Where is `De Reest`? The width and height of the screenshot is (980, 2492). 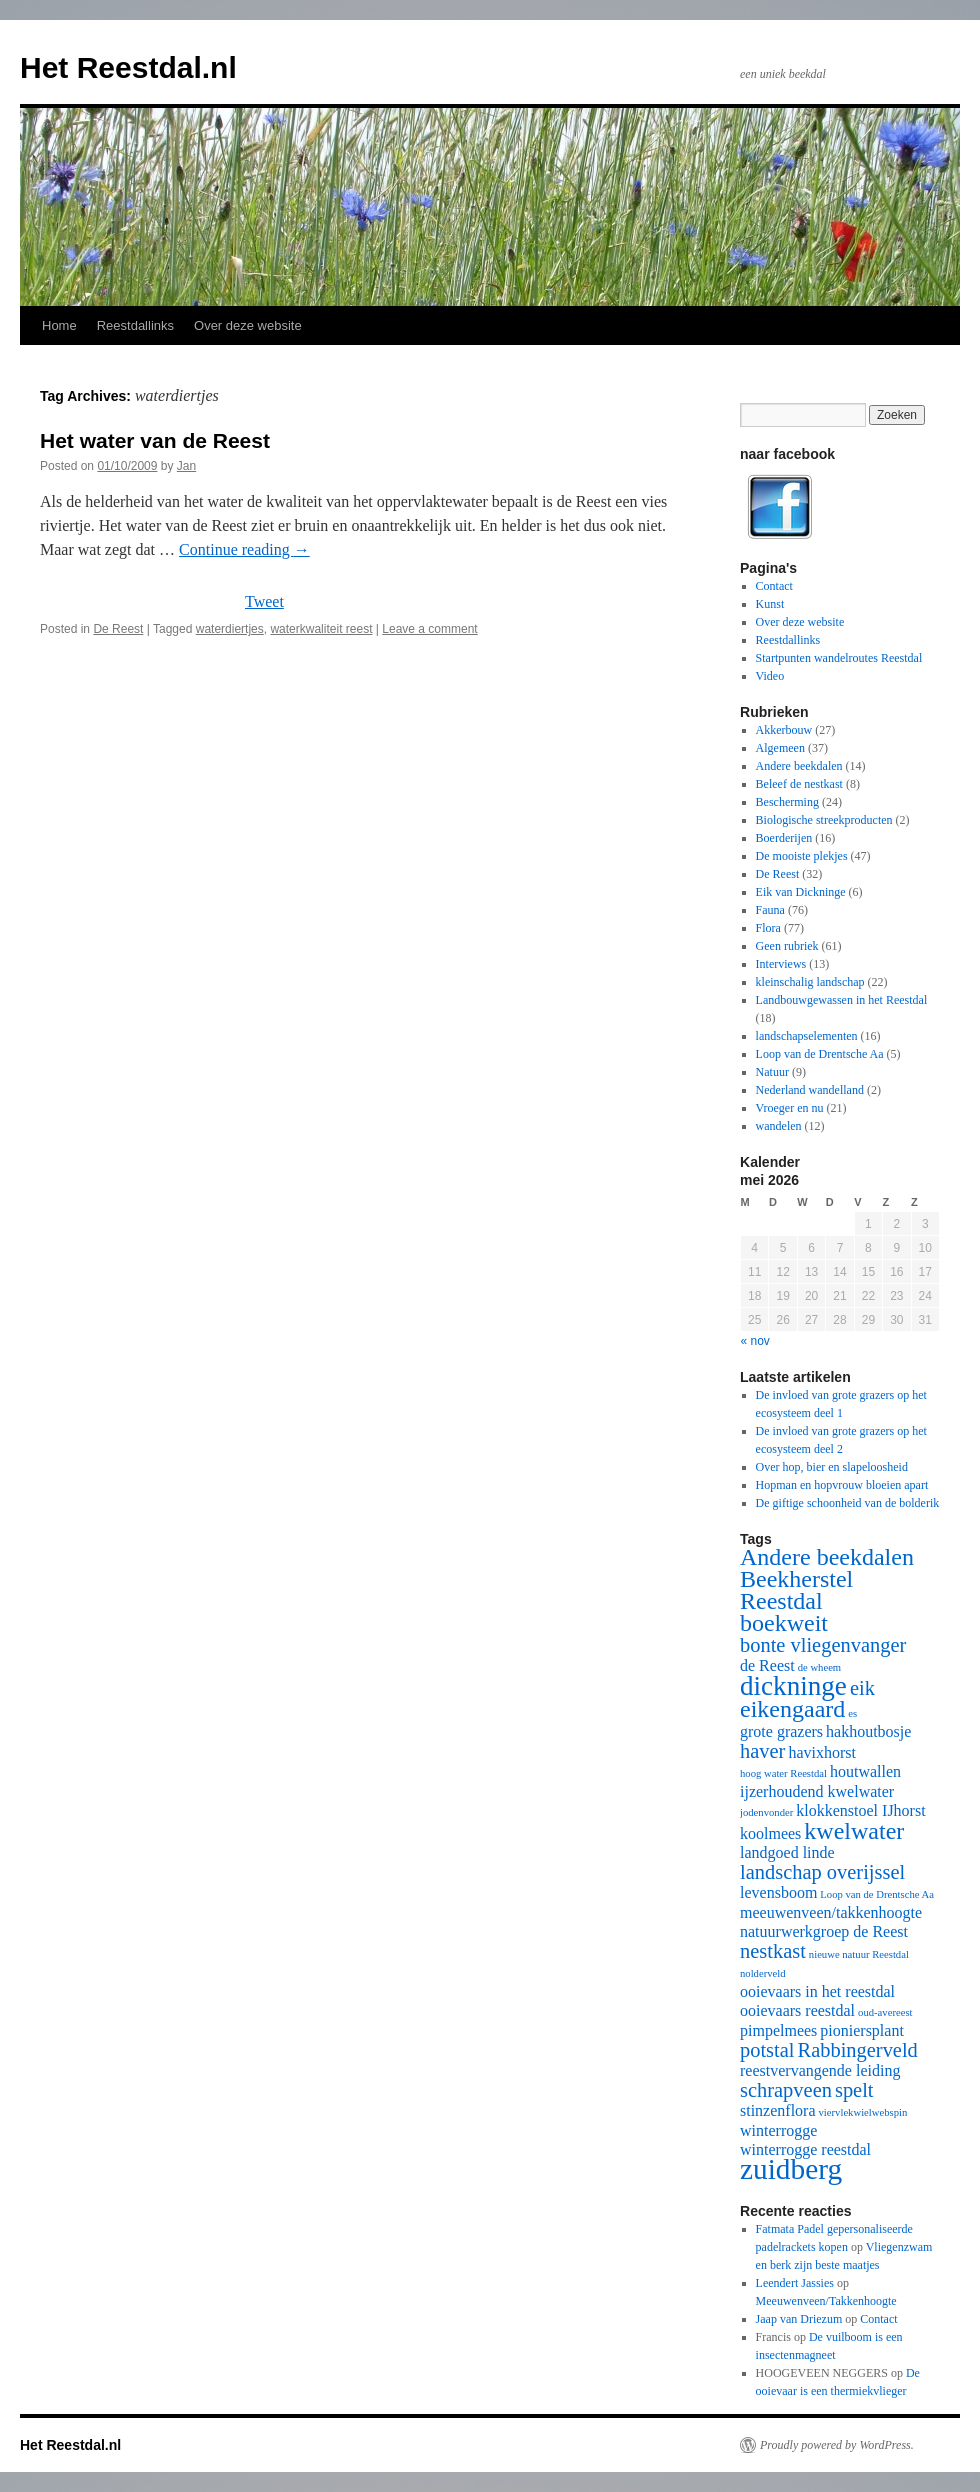
De Reest is located at coordinates (118, 629).